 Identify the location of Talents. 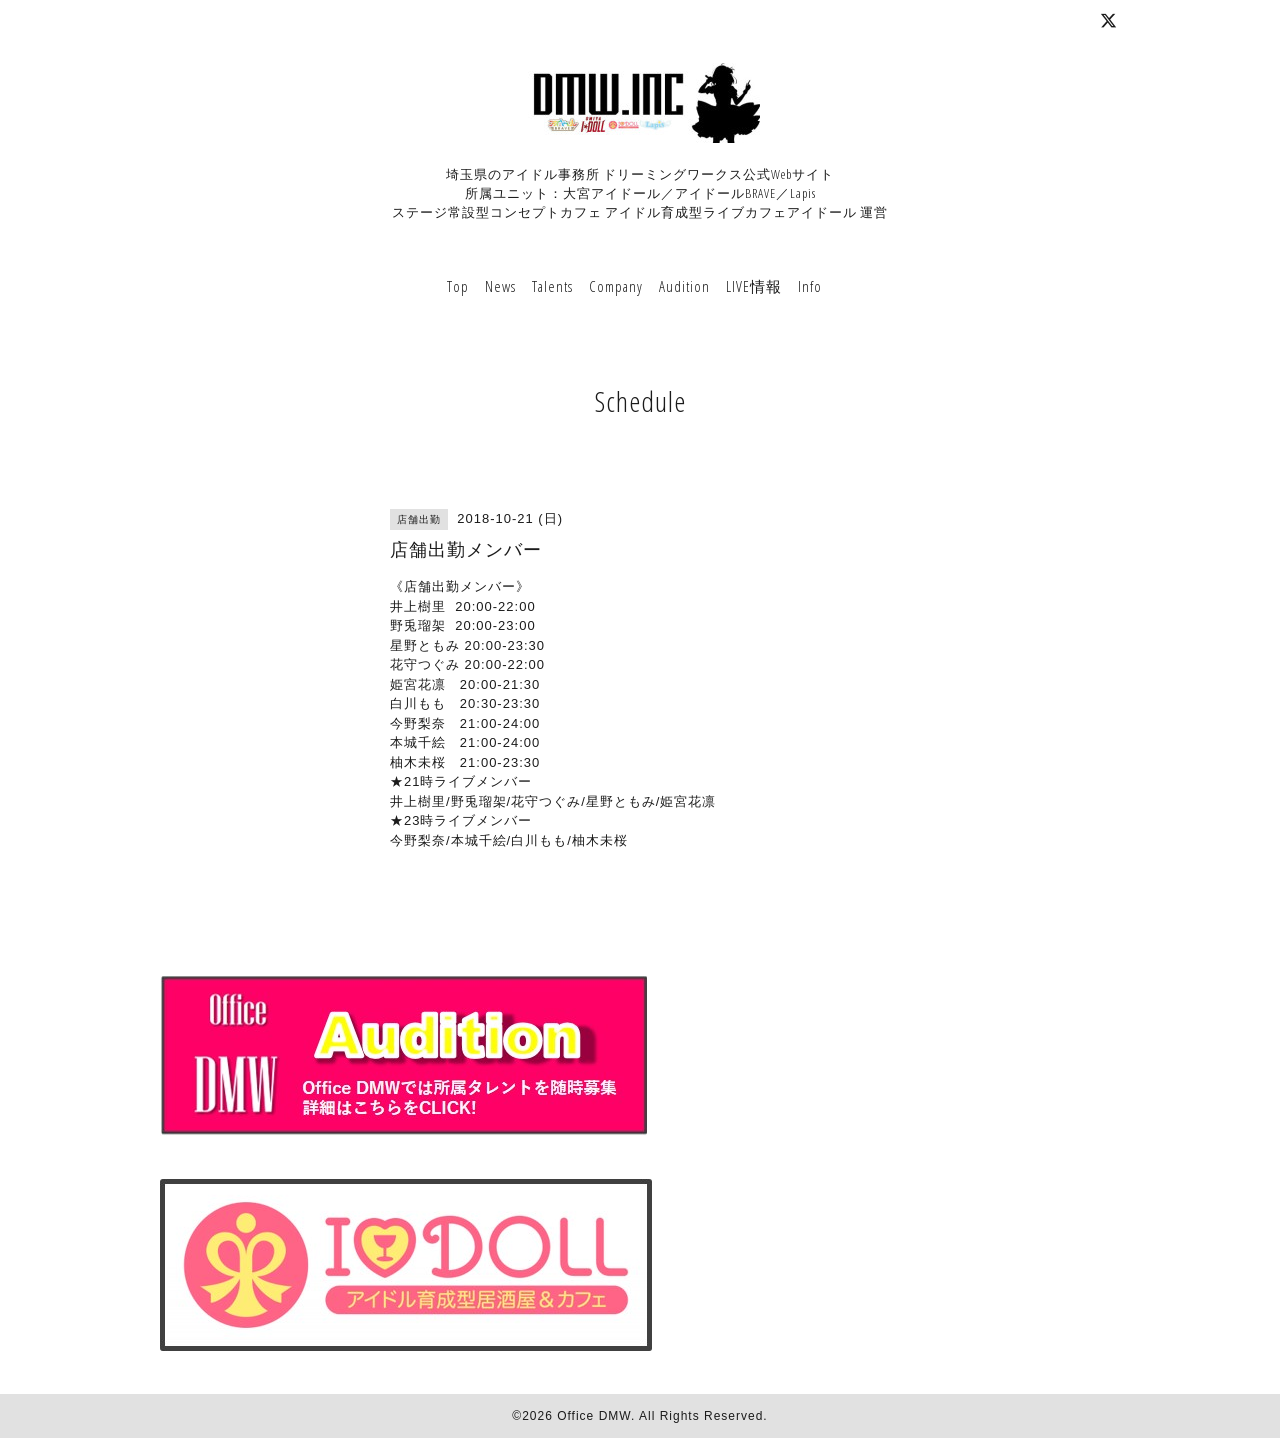
(552, 286).